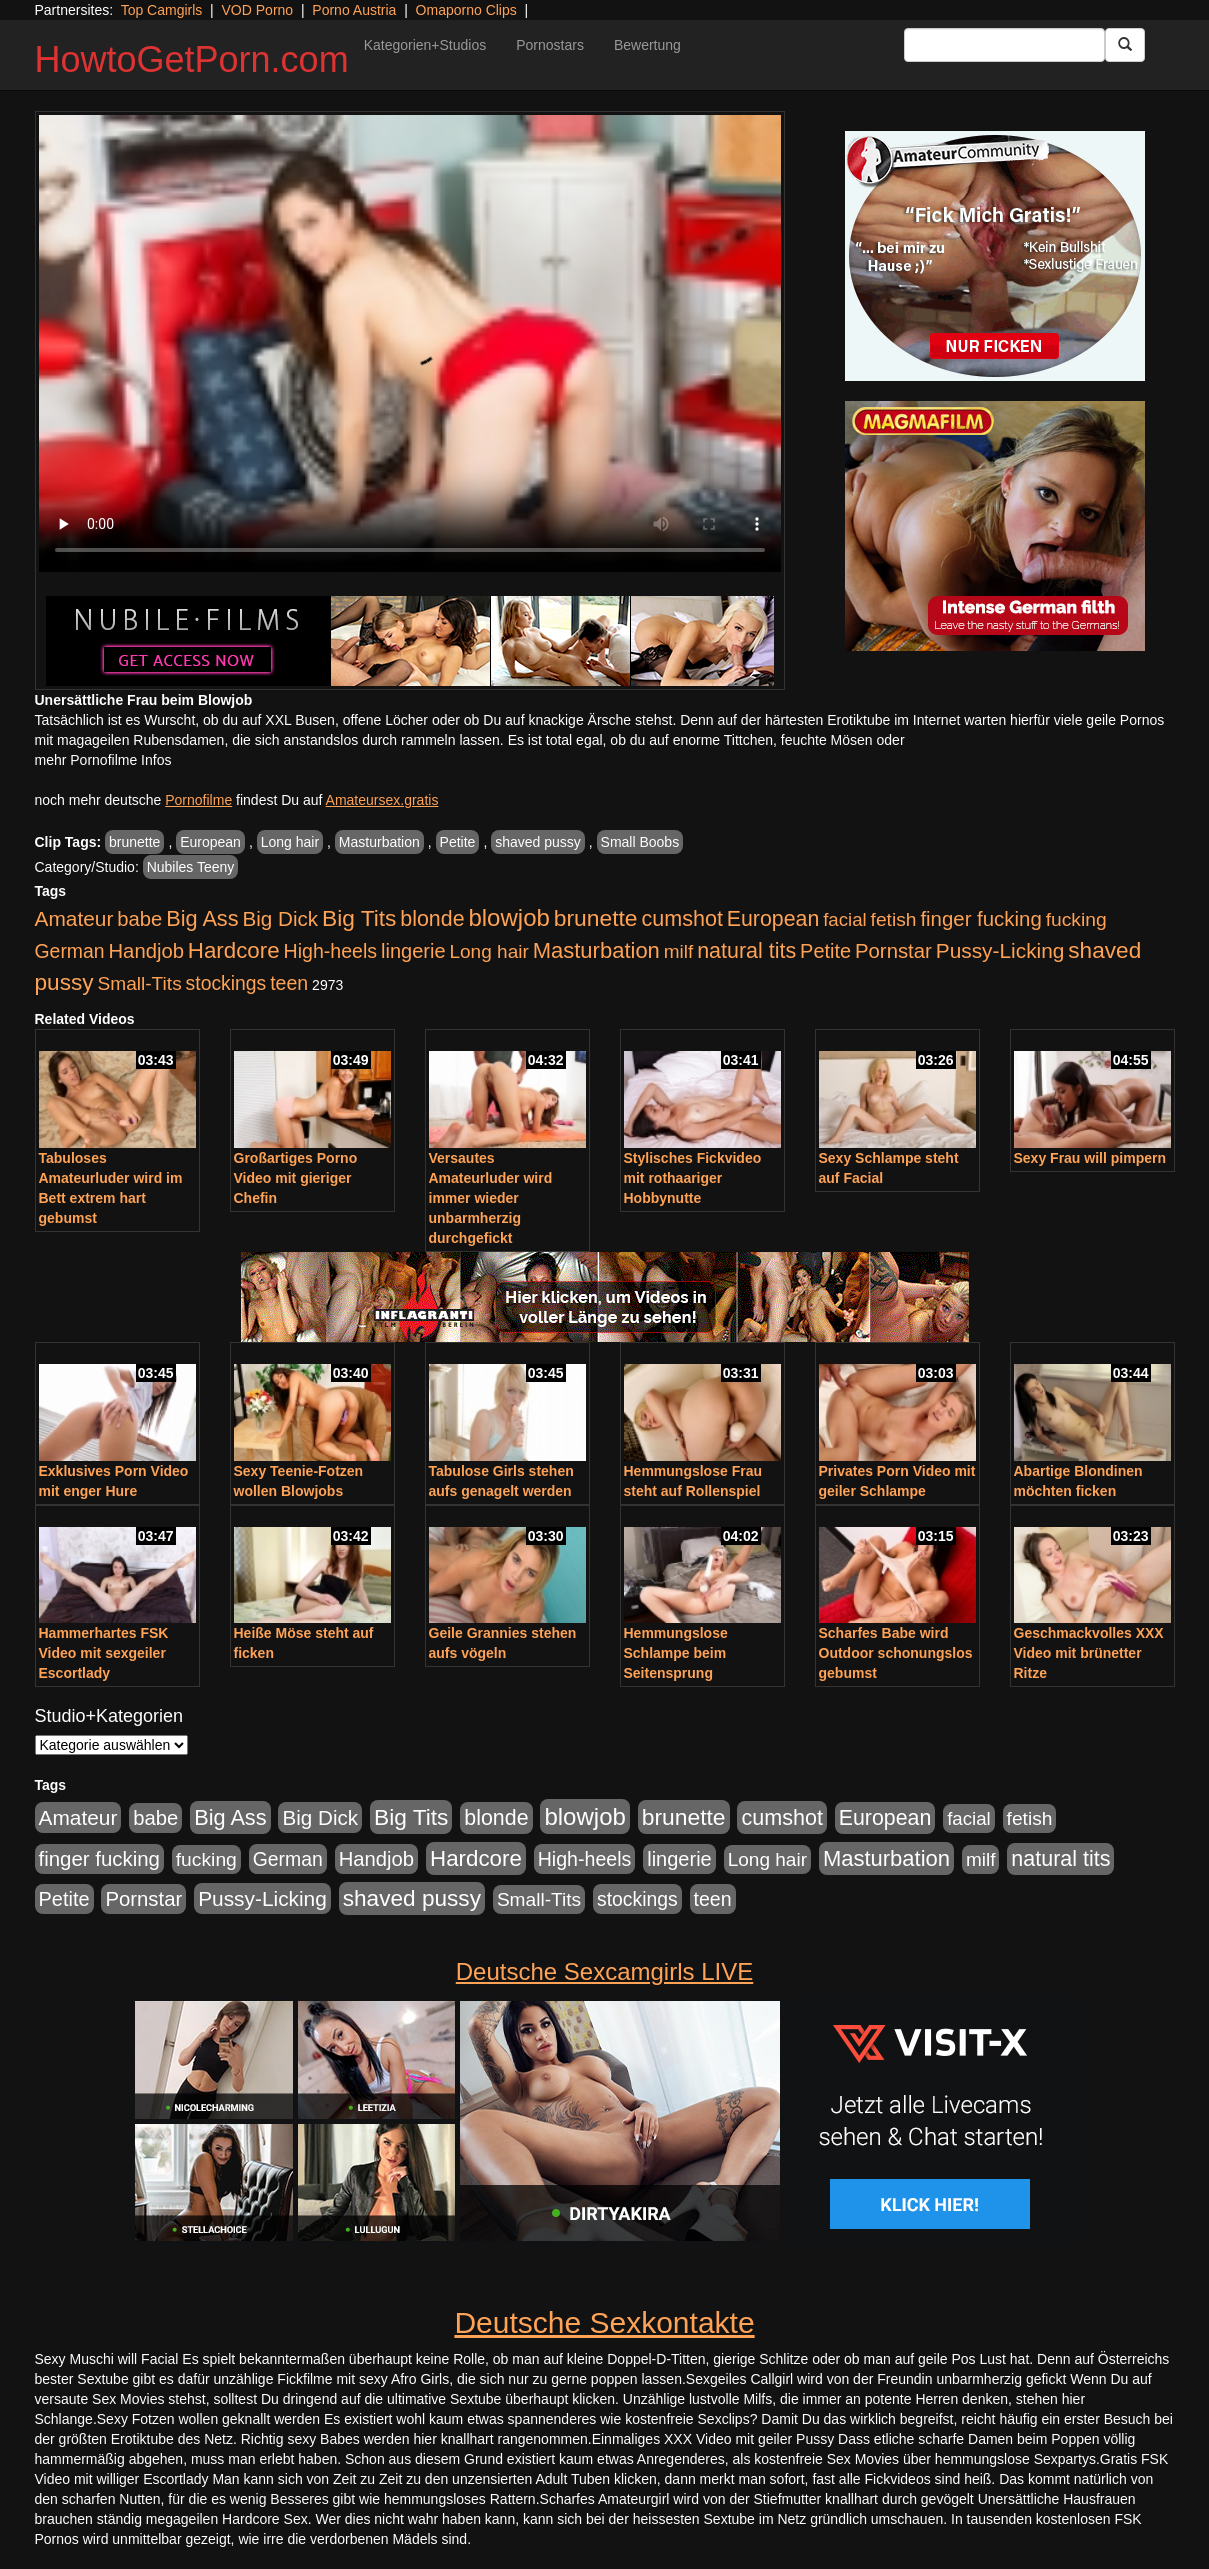  What do you see at coordinates (139, 919) in the screenshot?
I see `babe [babe (734 Einträge)]` at bounding box center [139, 919].